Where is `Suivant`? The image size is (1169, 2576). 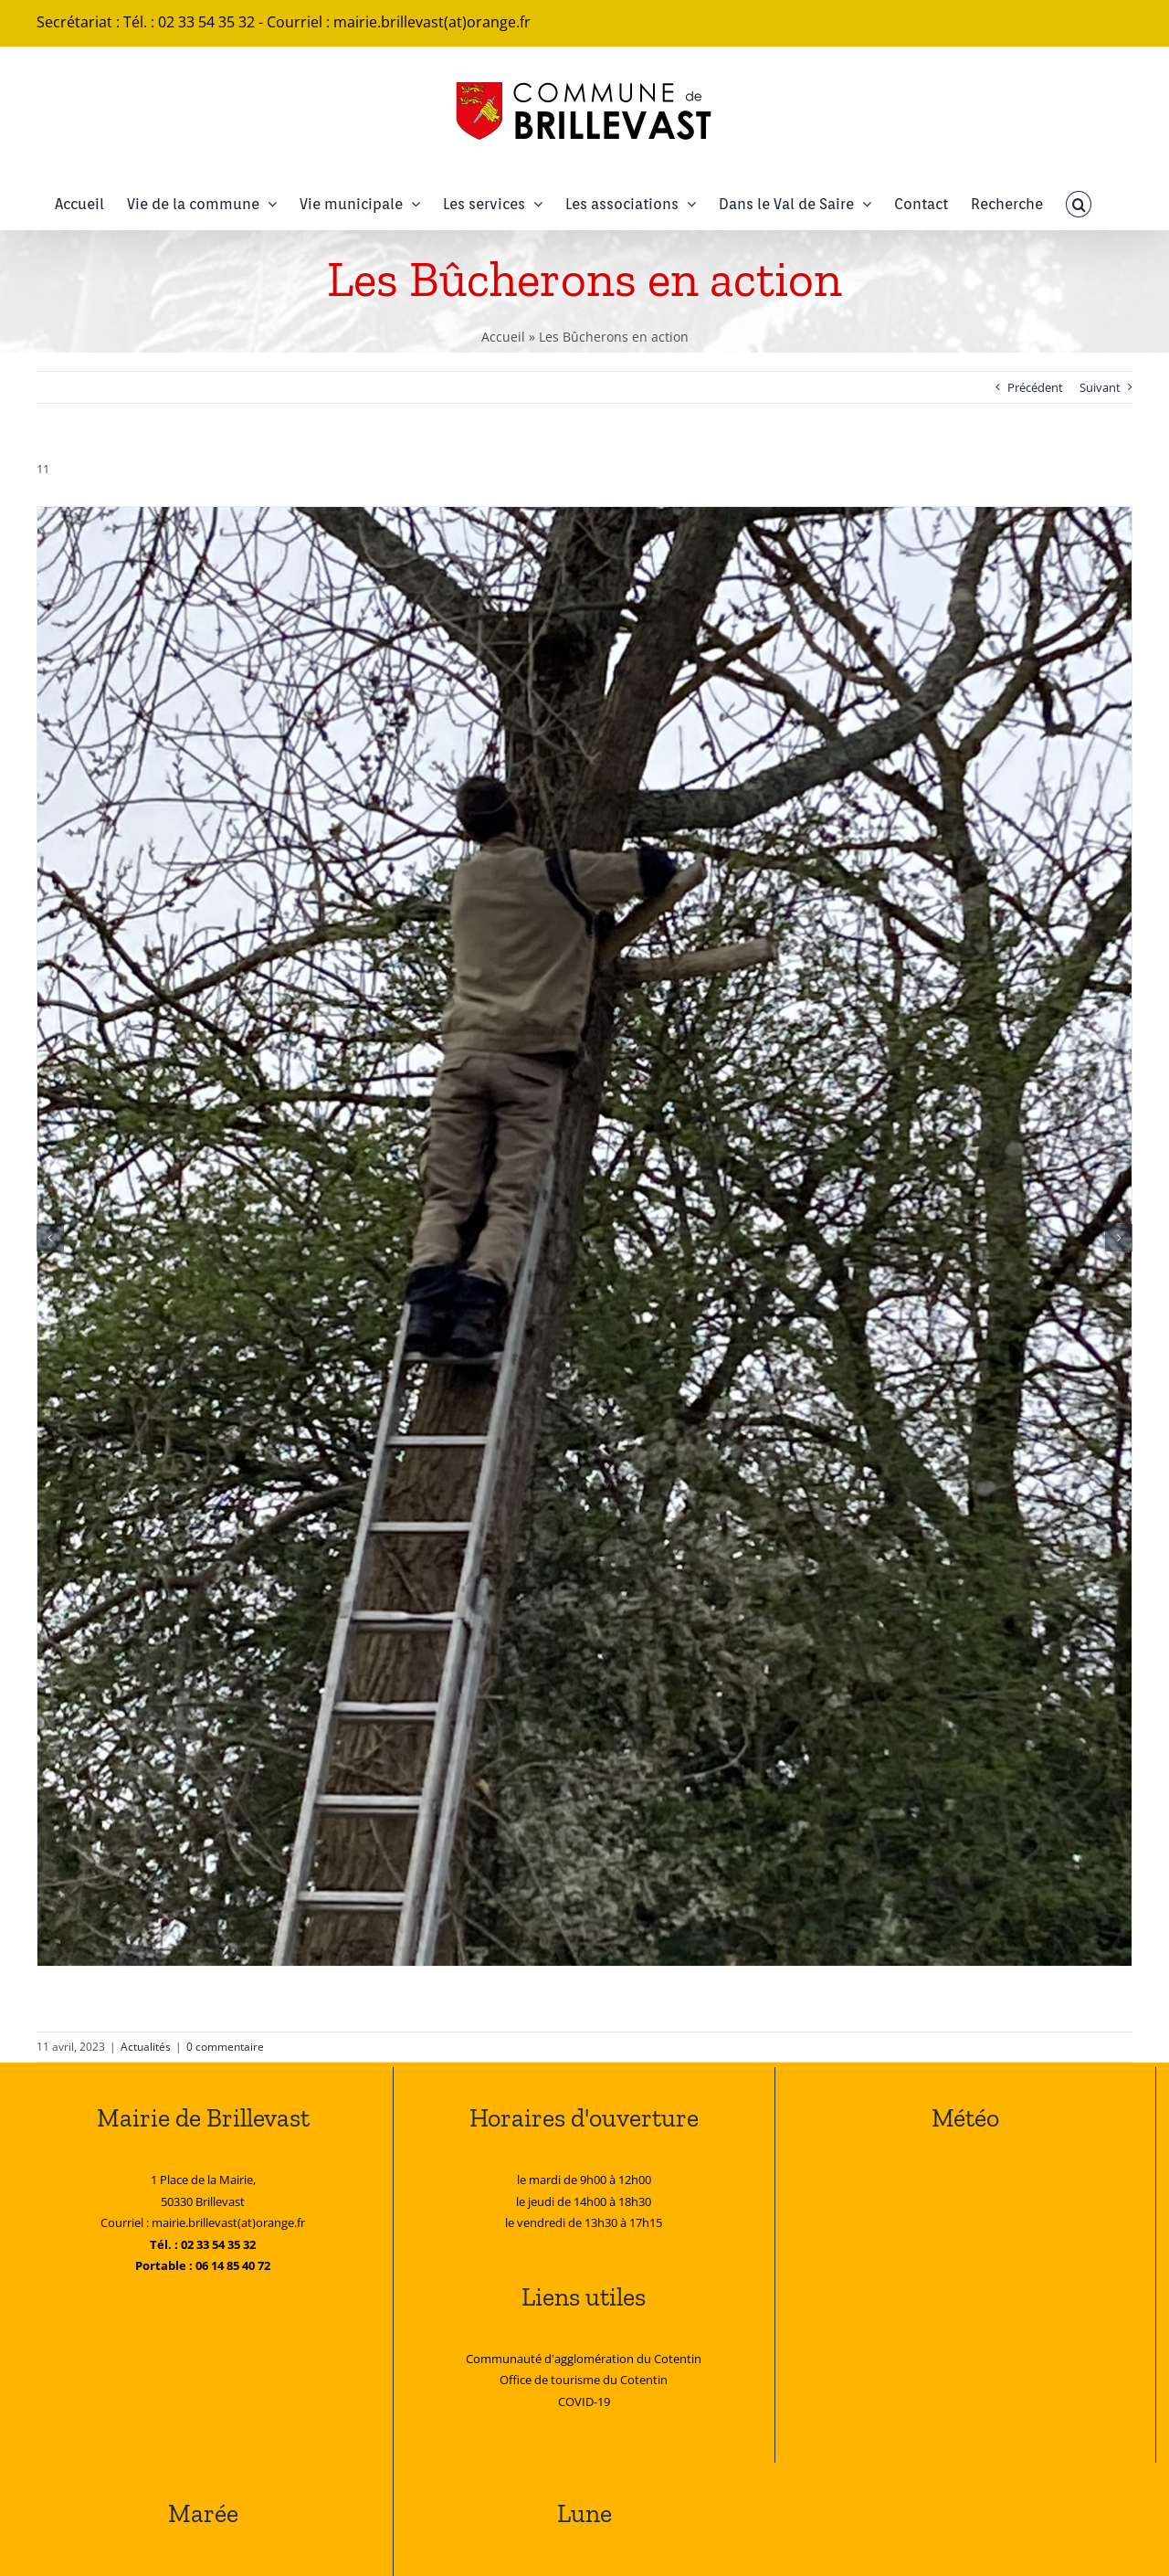 Suivant is located at coordinates (1100, 387).